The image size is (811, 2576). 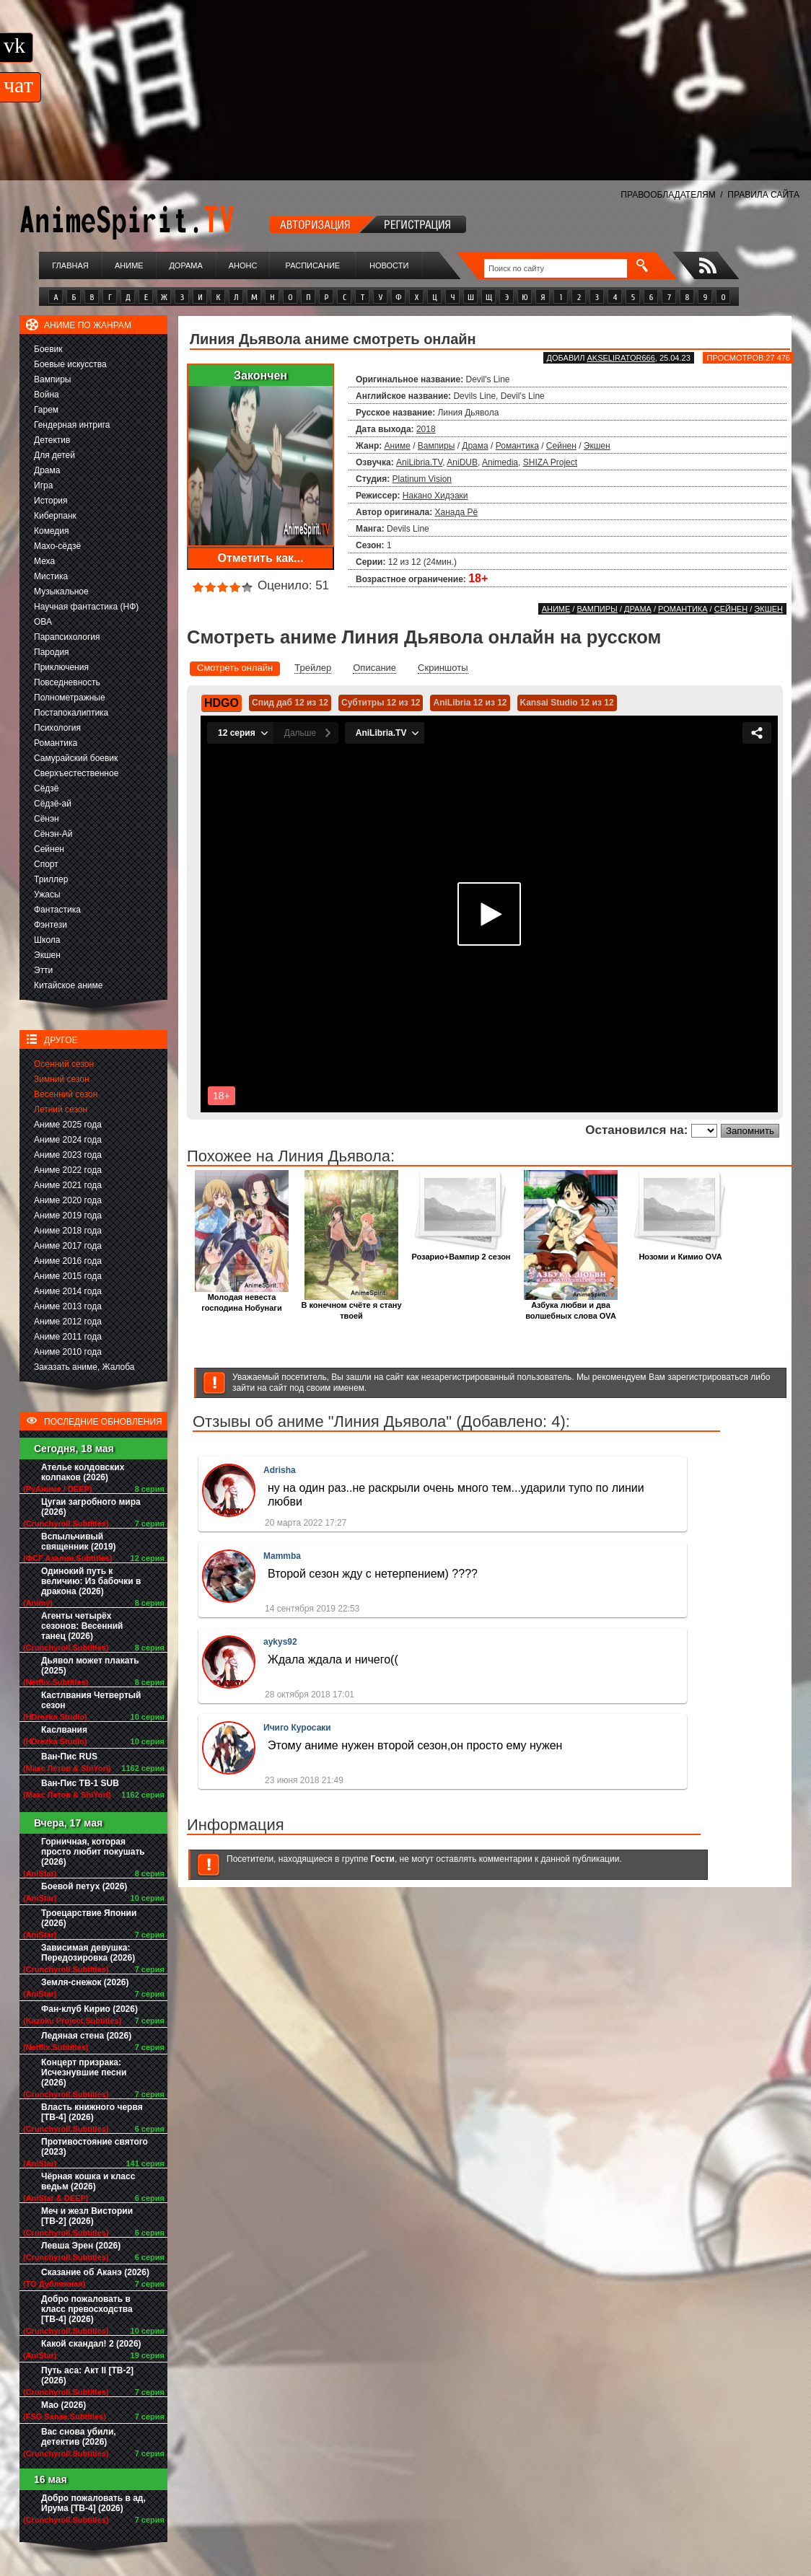 I want to click on Дьявол может плакать (2025), so click(x=90, y=1666).